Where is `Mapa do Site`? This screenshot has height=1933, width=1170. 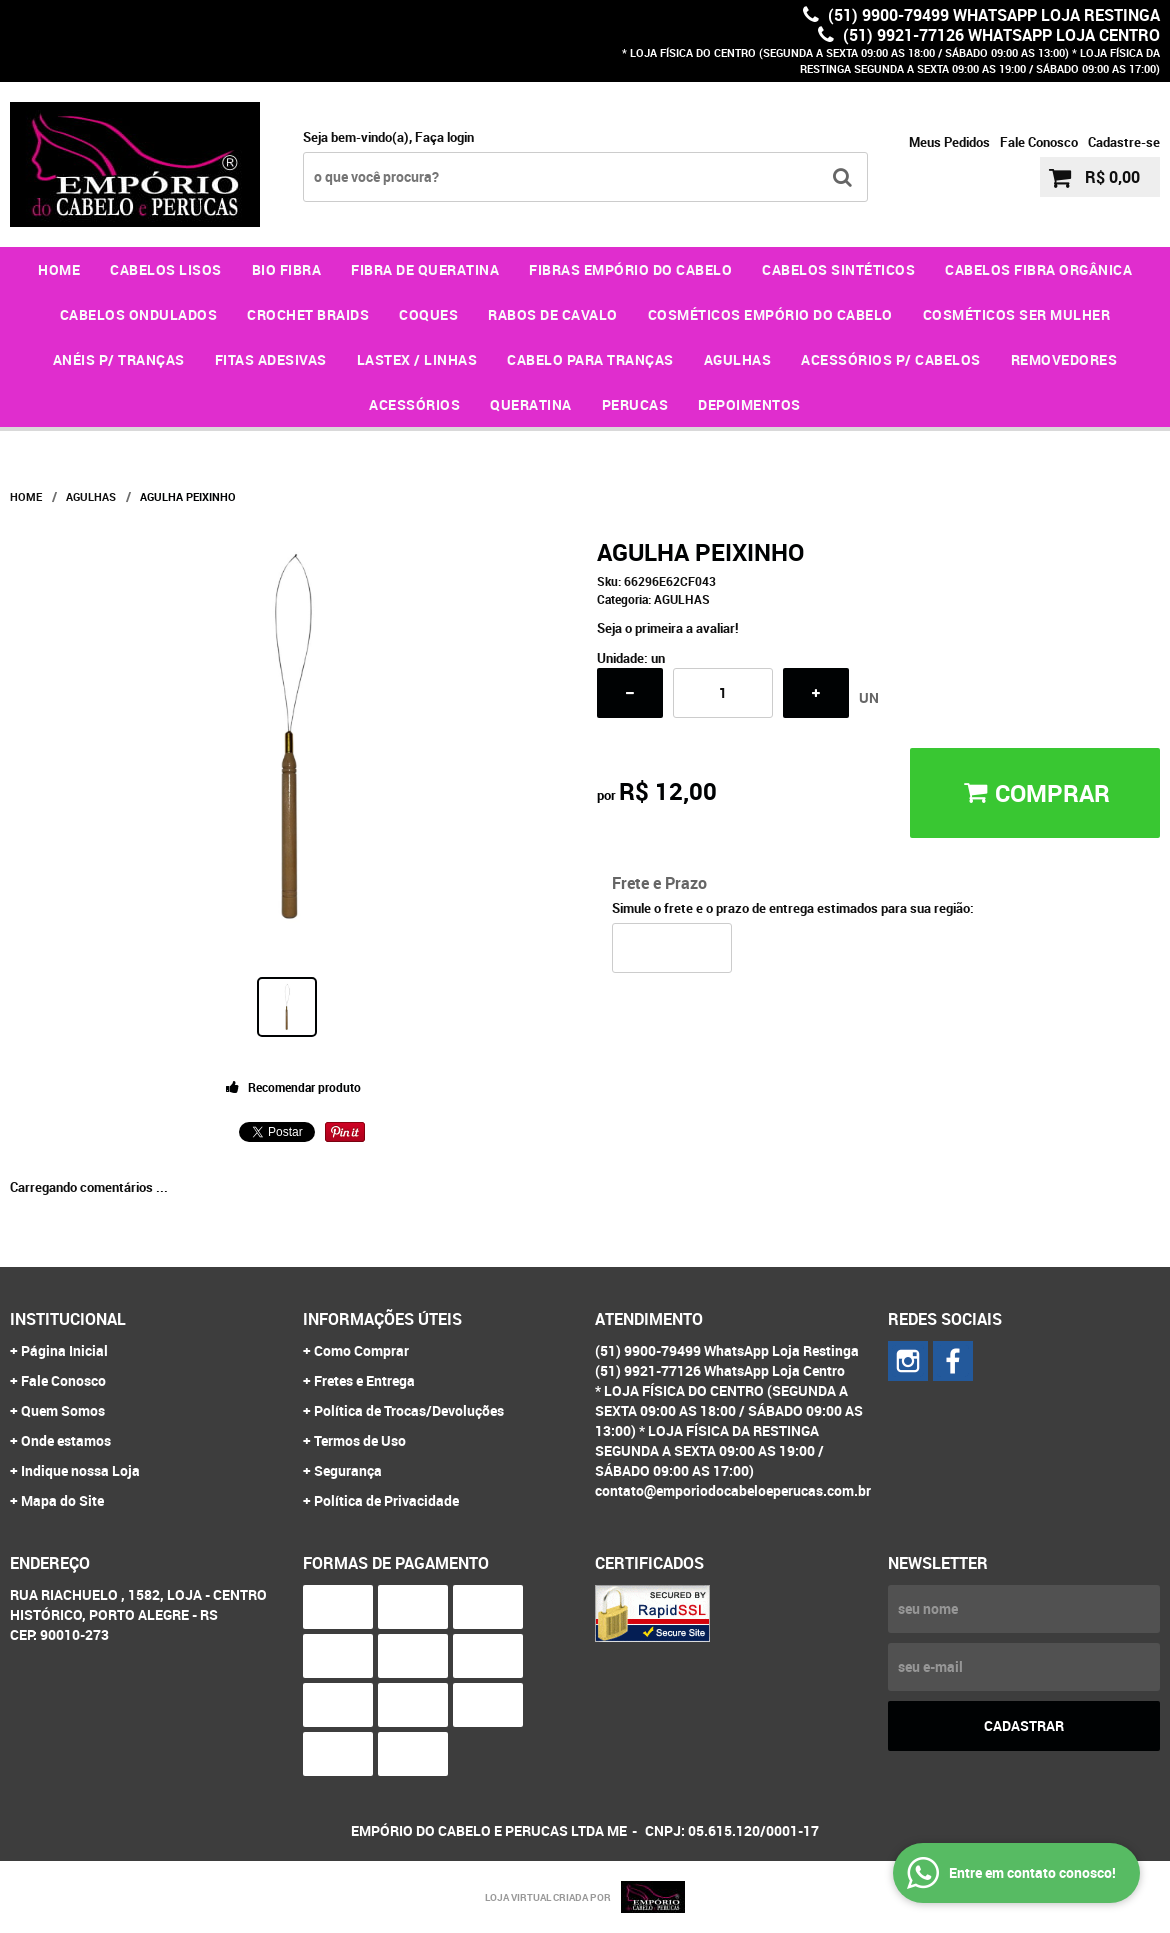 Mapa do Site is located at coordinates (62, 1500).